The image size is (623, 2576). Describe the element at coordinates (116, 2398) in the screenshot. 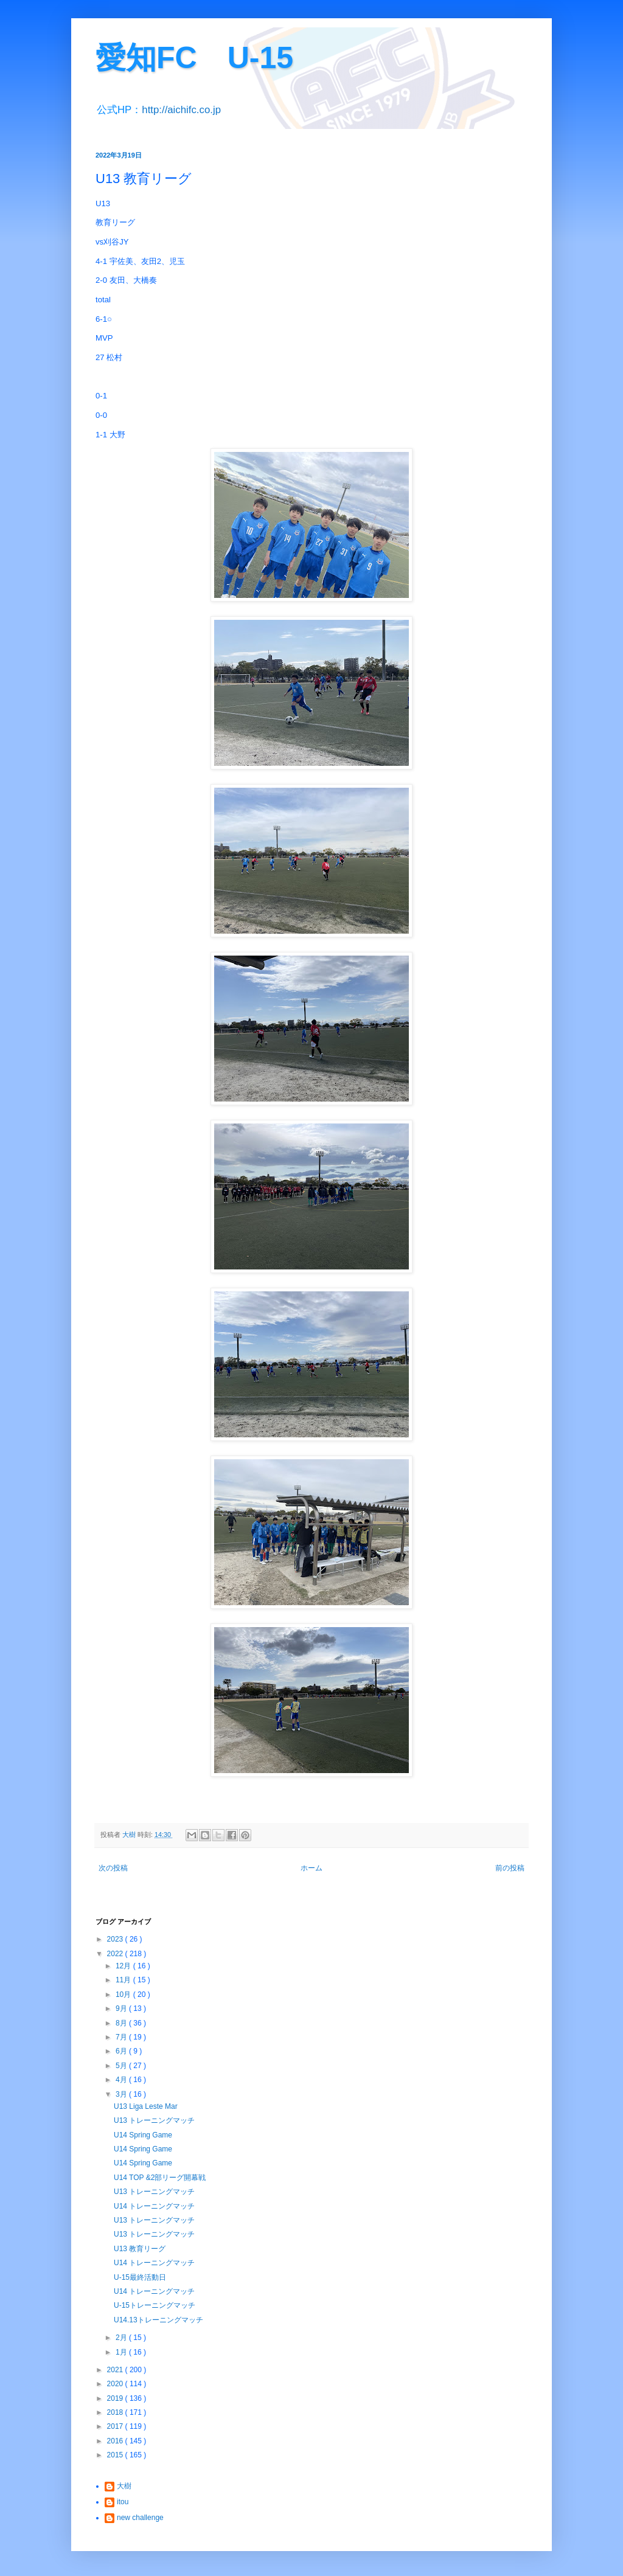

I see `2019` at that location.